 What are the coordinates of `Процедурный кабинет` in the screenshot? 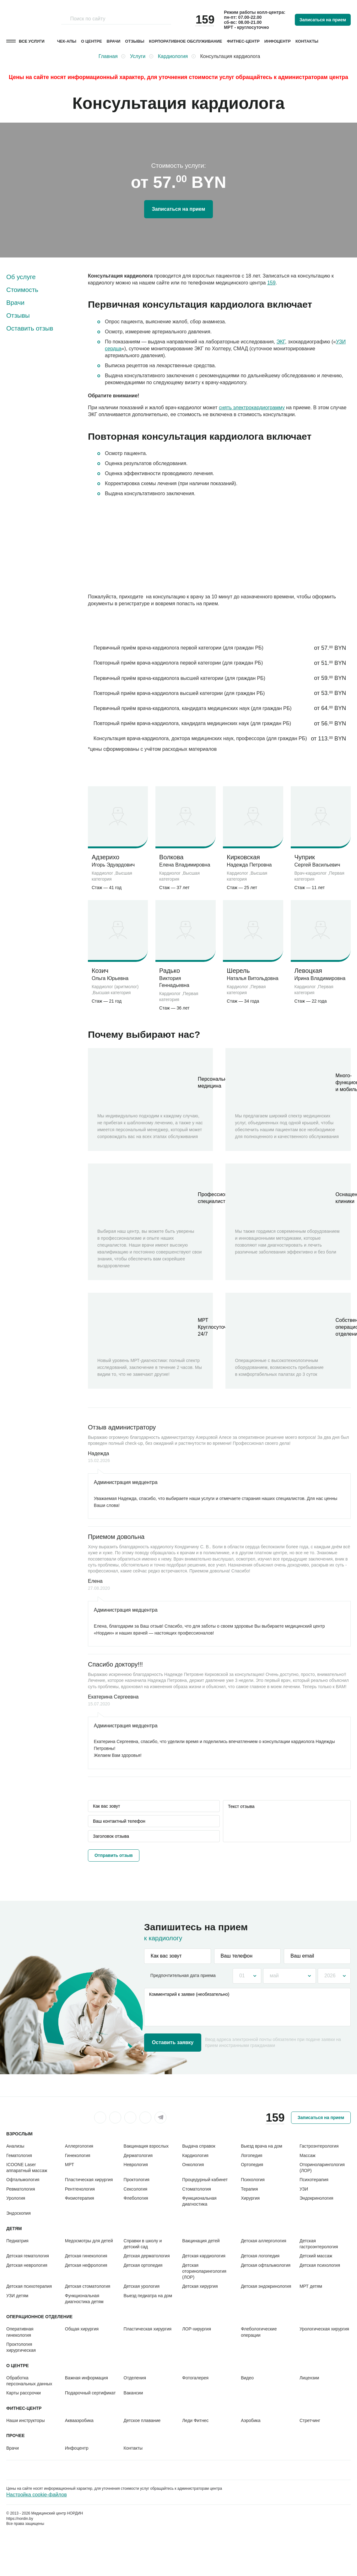 It's located at (205, 2179).